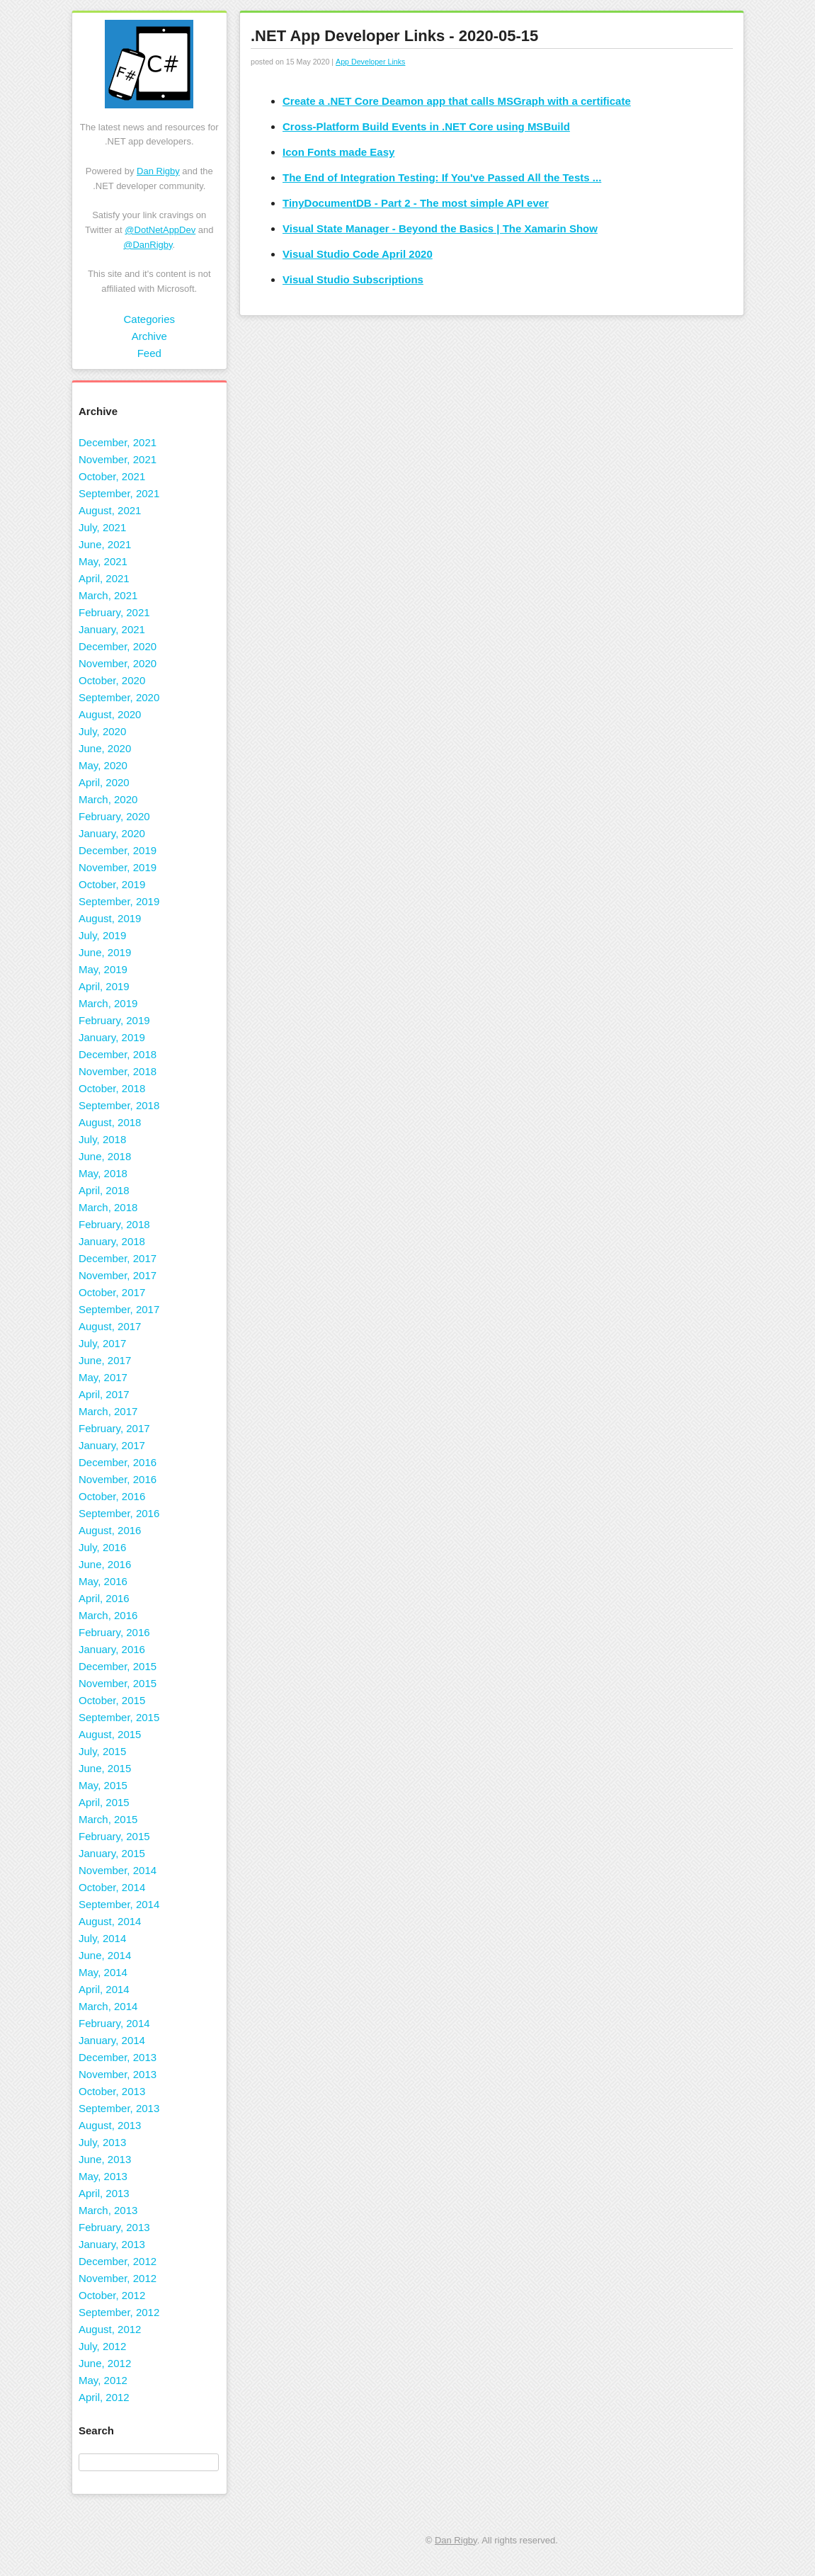  What do you see at coordinates (117, 850) in the screenshot?
I see `December, 2019` at bounding box center [117, 850].